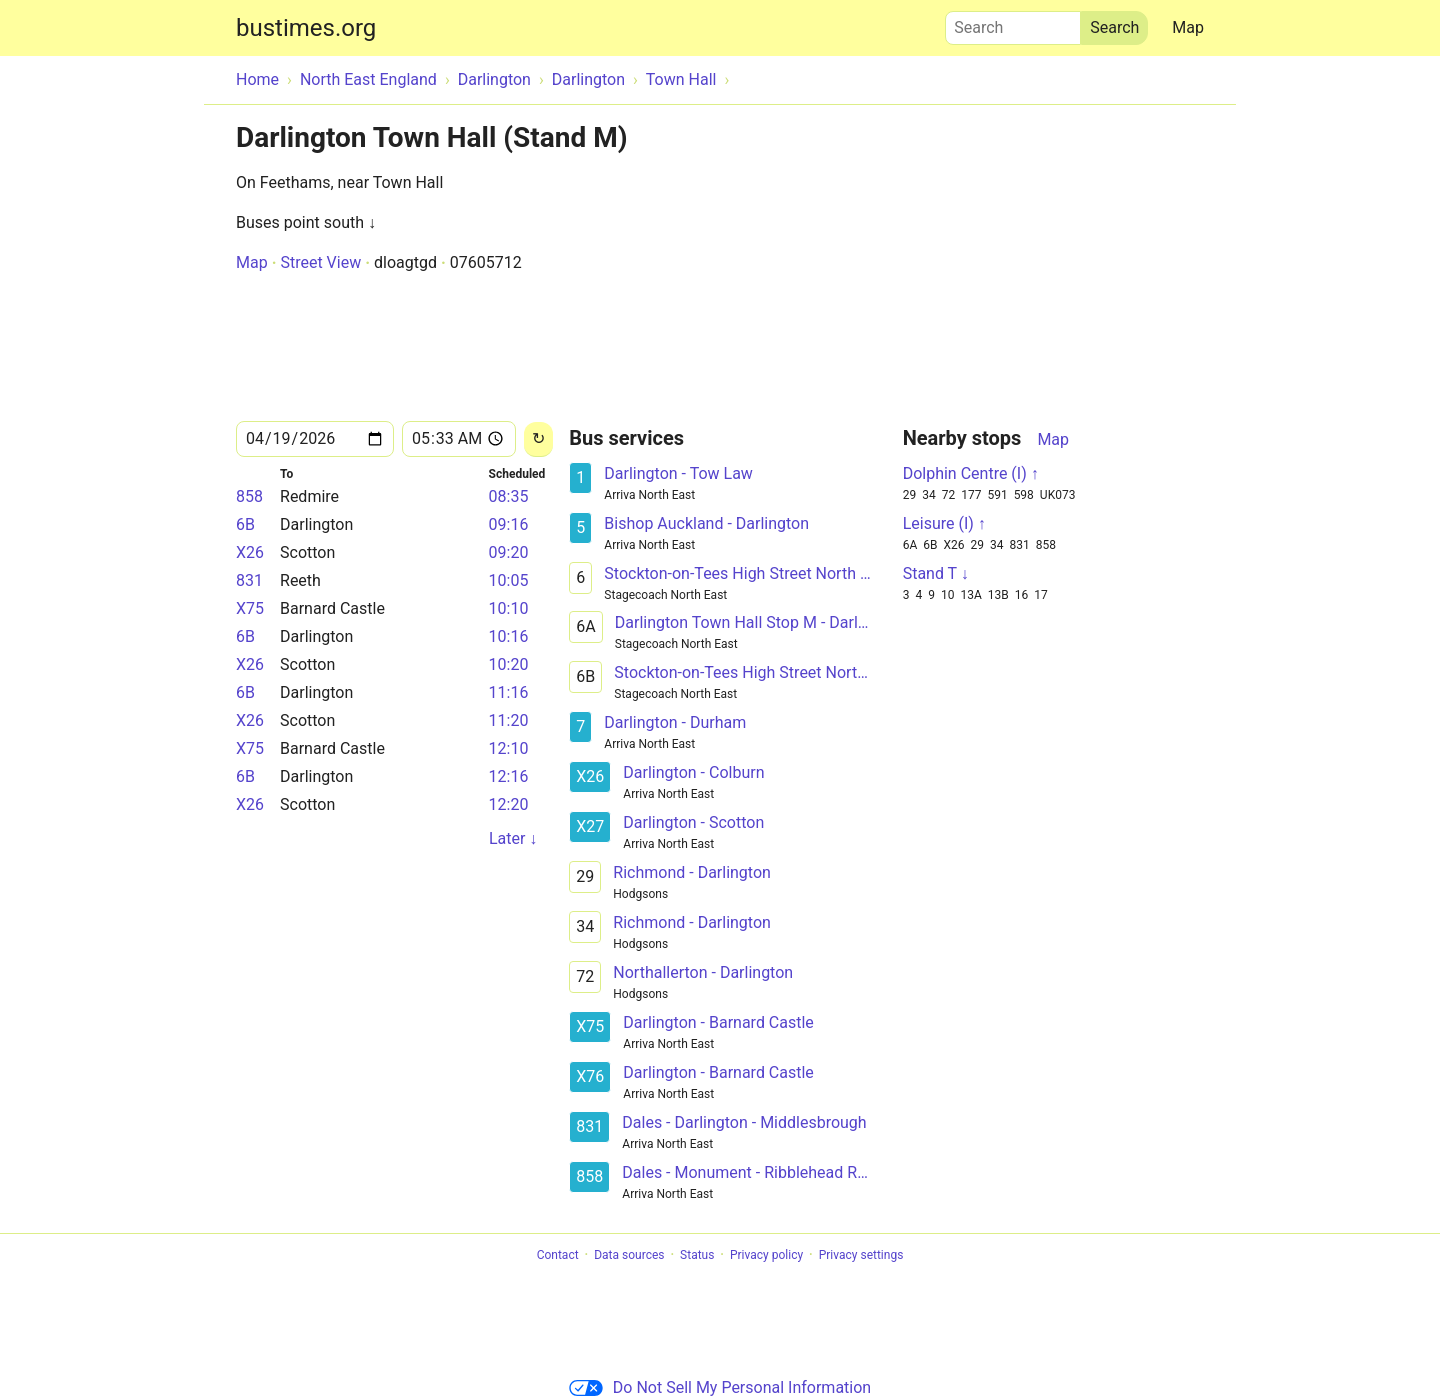  I want to click on bustimes.org, so click(306, 28).